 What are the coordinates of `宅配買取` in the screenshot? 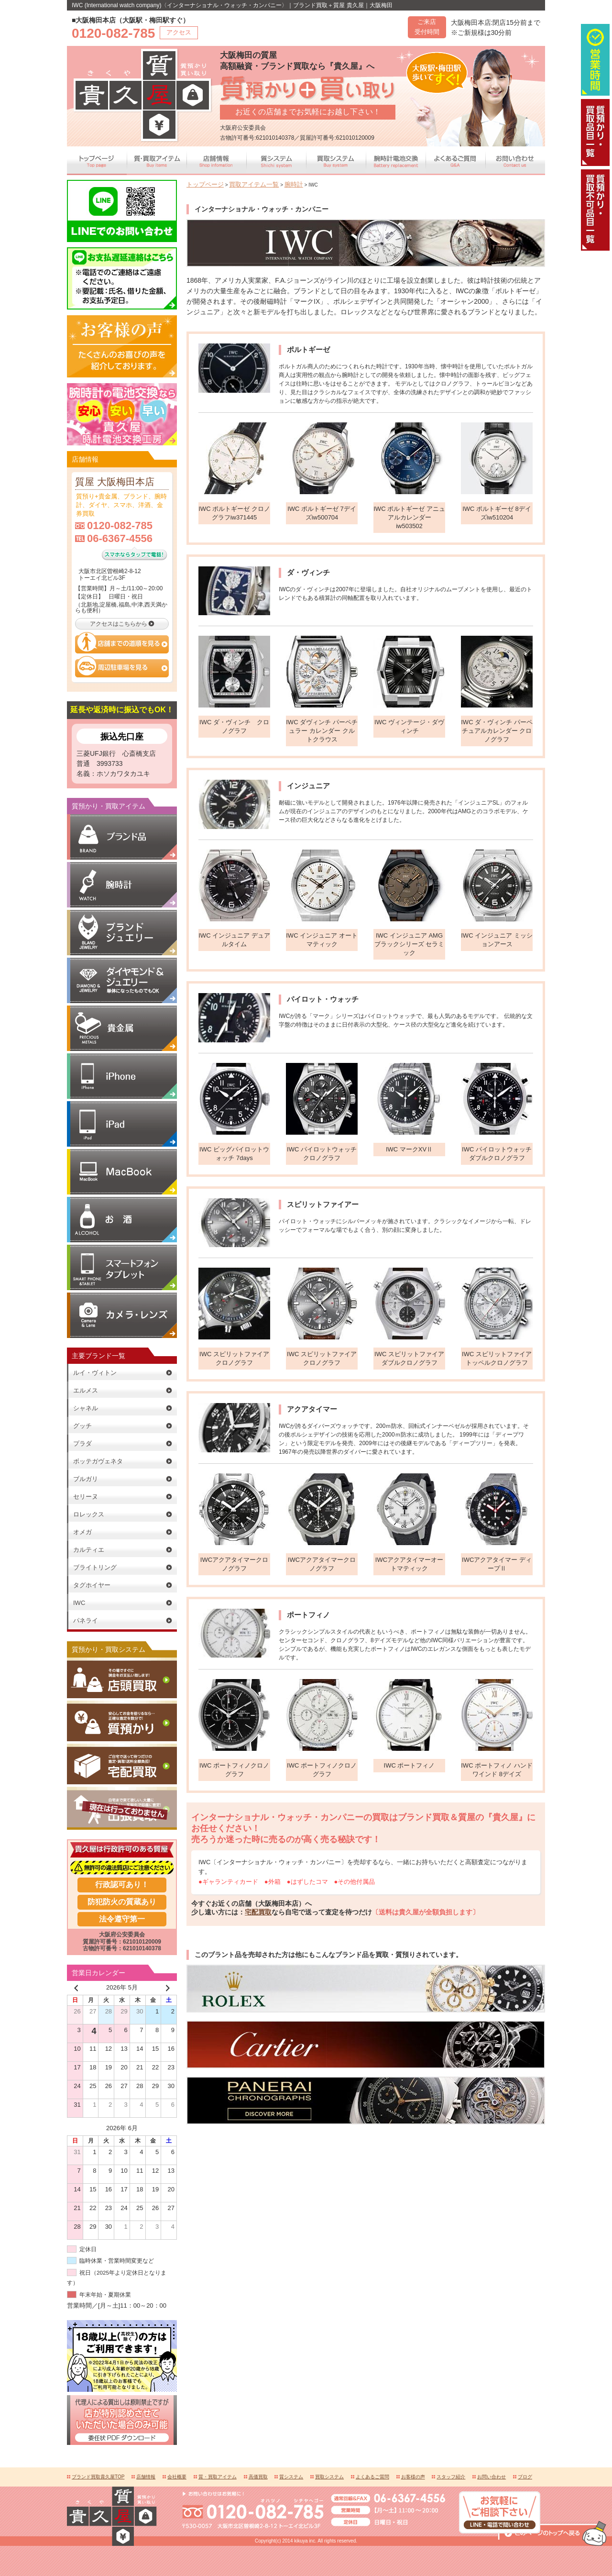 It's located at (258, 1911).